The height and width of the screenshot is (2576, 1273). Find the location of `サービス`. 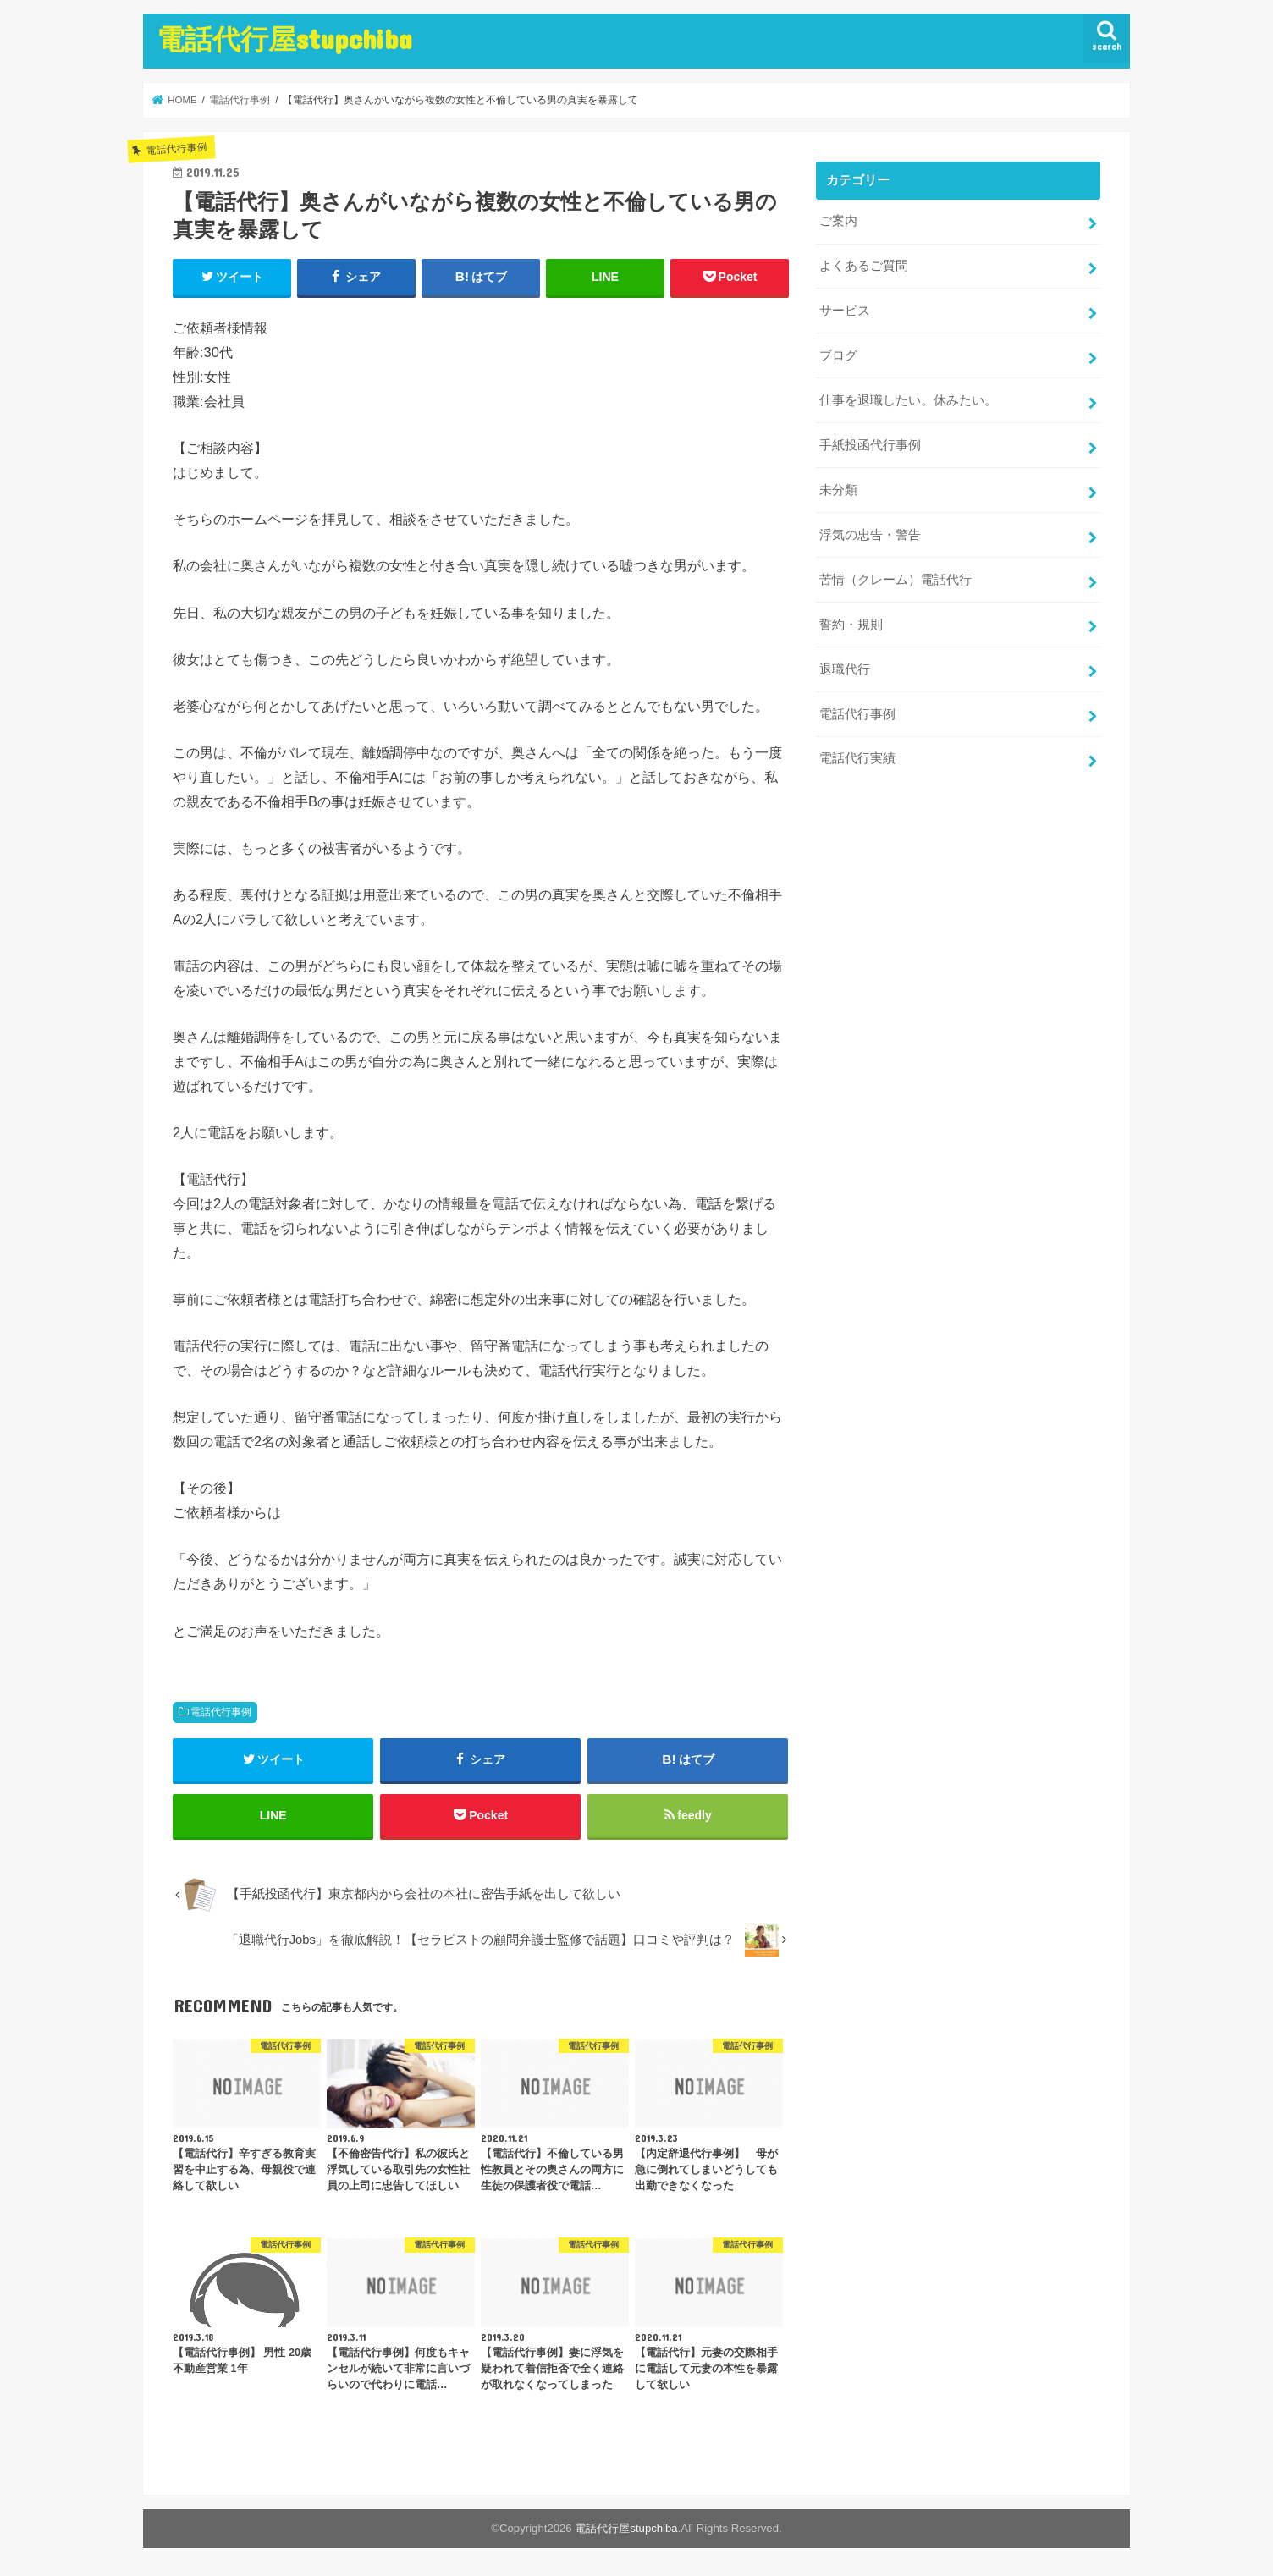

サービス is located at coordinates (844, 310).